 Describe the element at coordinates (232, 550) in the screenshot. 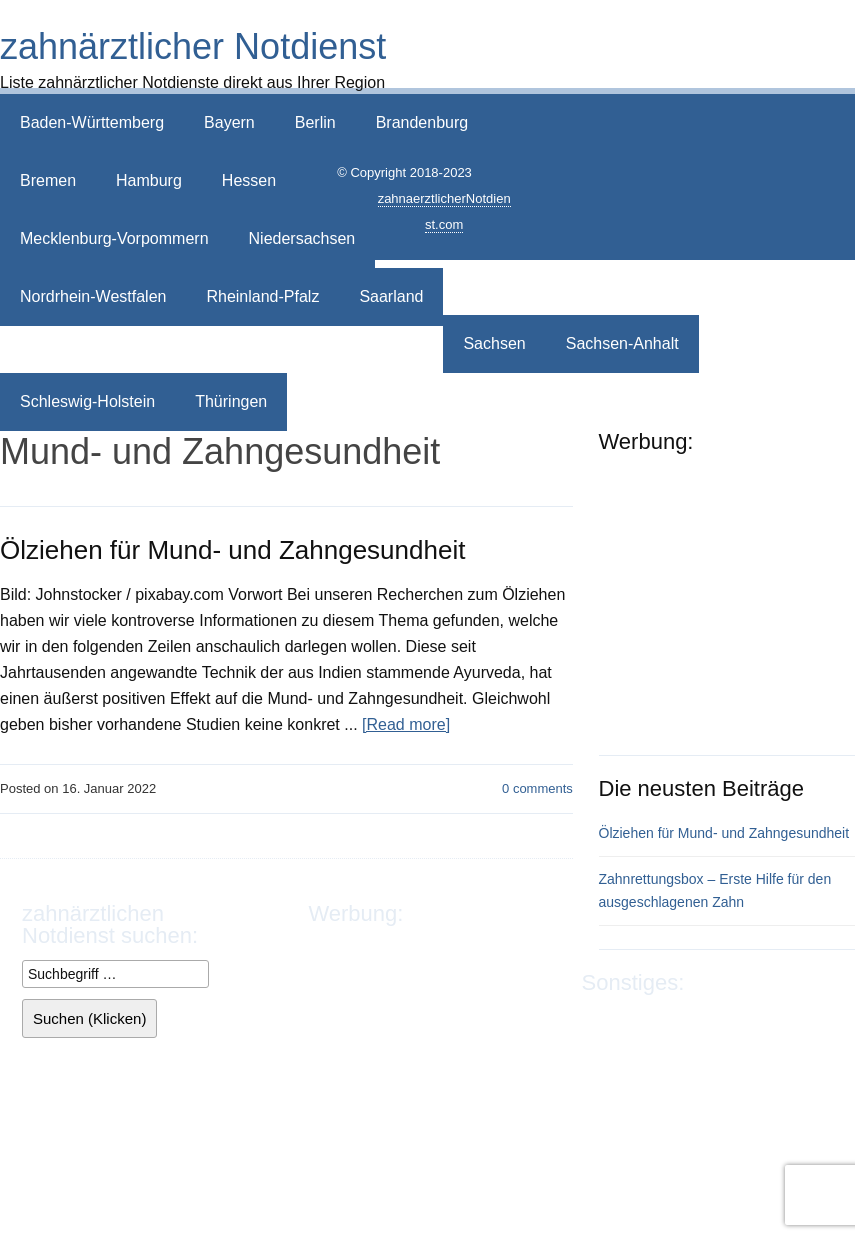

I see `Ölziehen für Mund- und Zahngesundheit` at that location.